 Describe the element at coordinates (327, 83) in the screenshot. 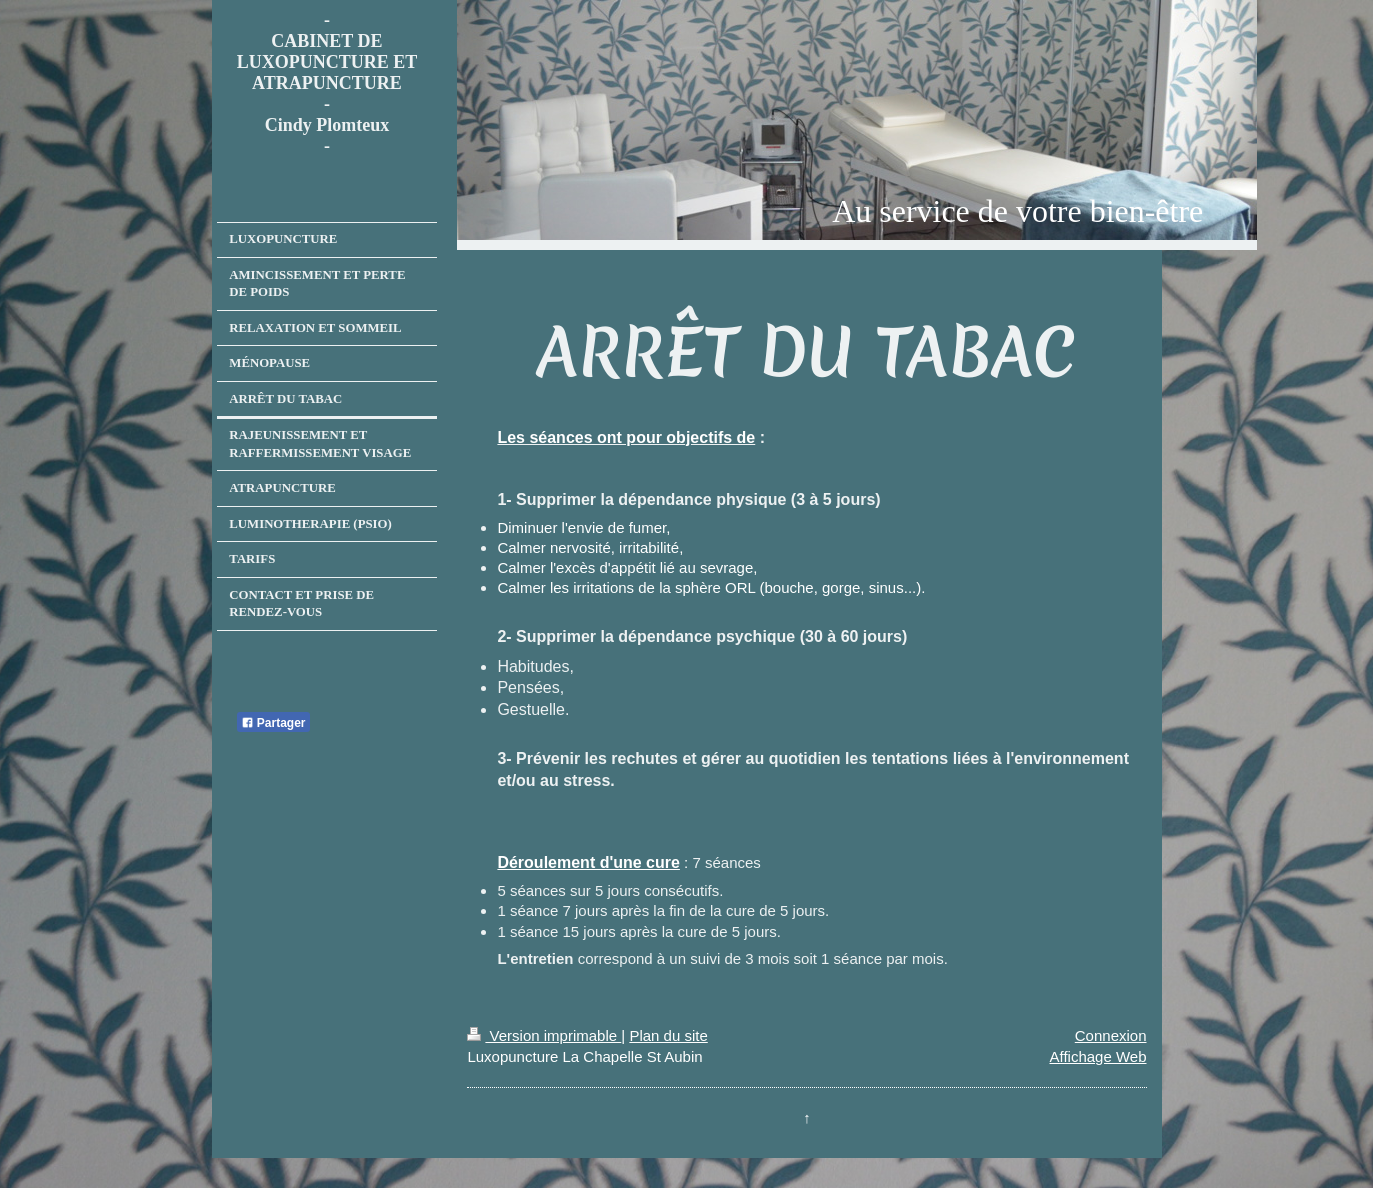

I see `- CABINET DE LUXOPUNCTURE ET ATRAPUNCTURE - Cindy Plomteux -` at that location.